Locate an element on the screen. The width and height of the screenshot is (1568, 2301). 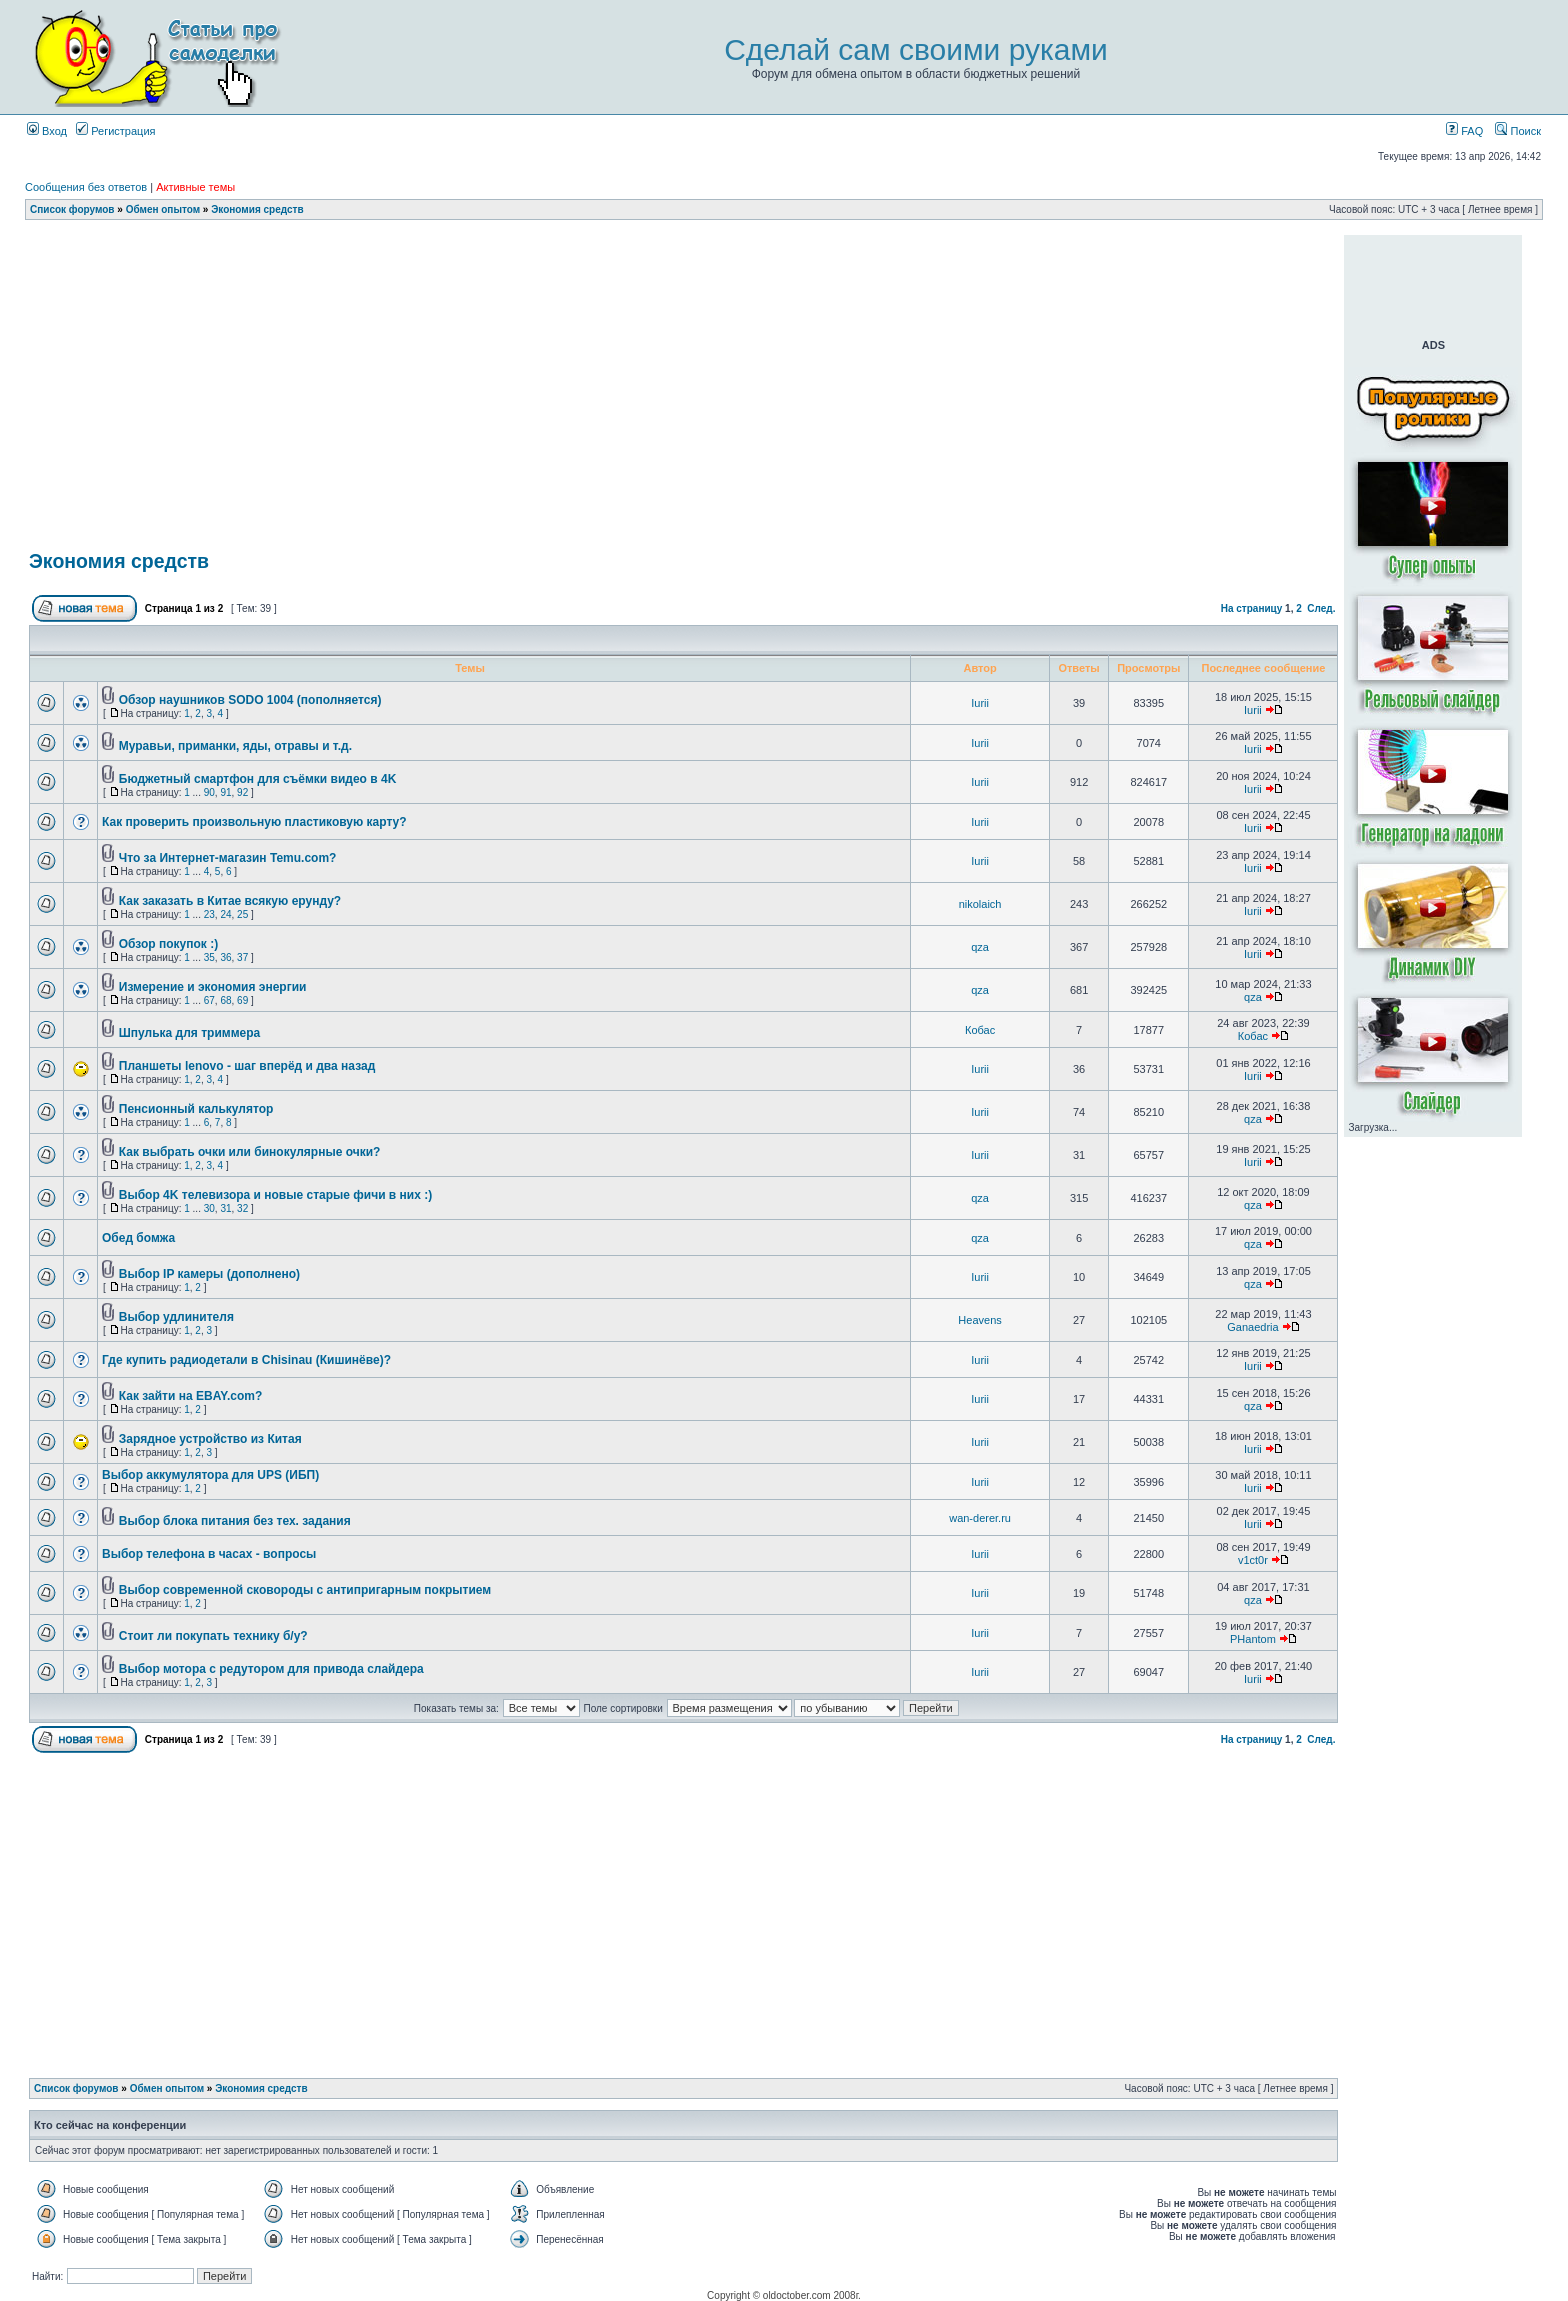
Выбор телефона в часах - вопросы is located at coordinates (209, 1554).